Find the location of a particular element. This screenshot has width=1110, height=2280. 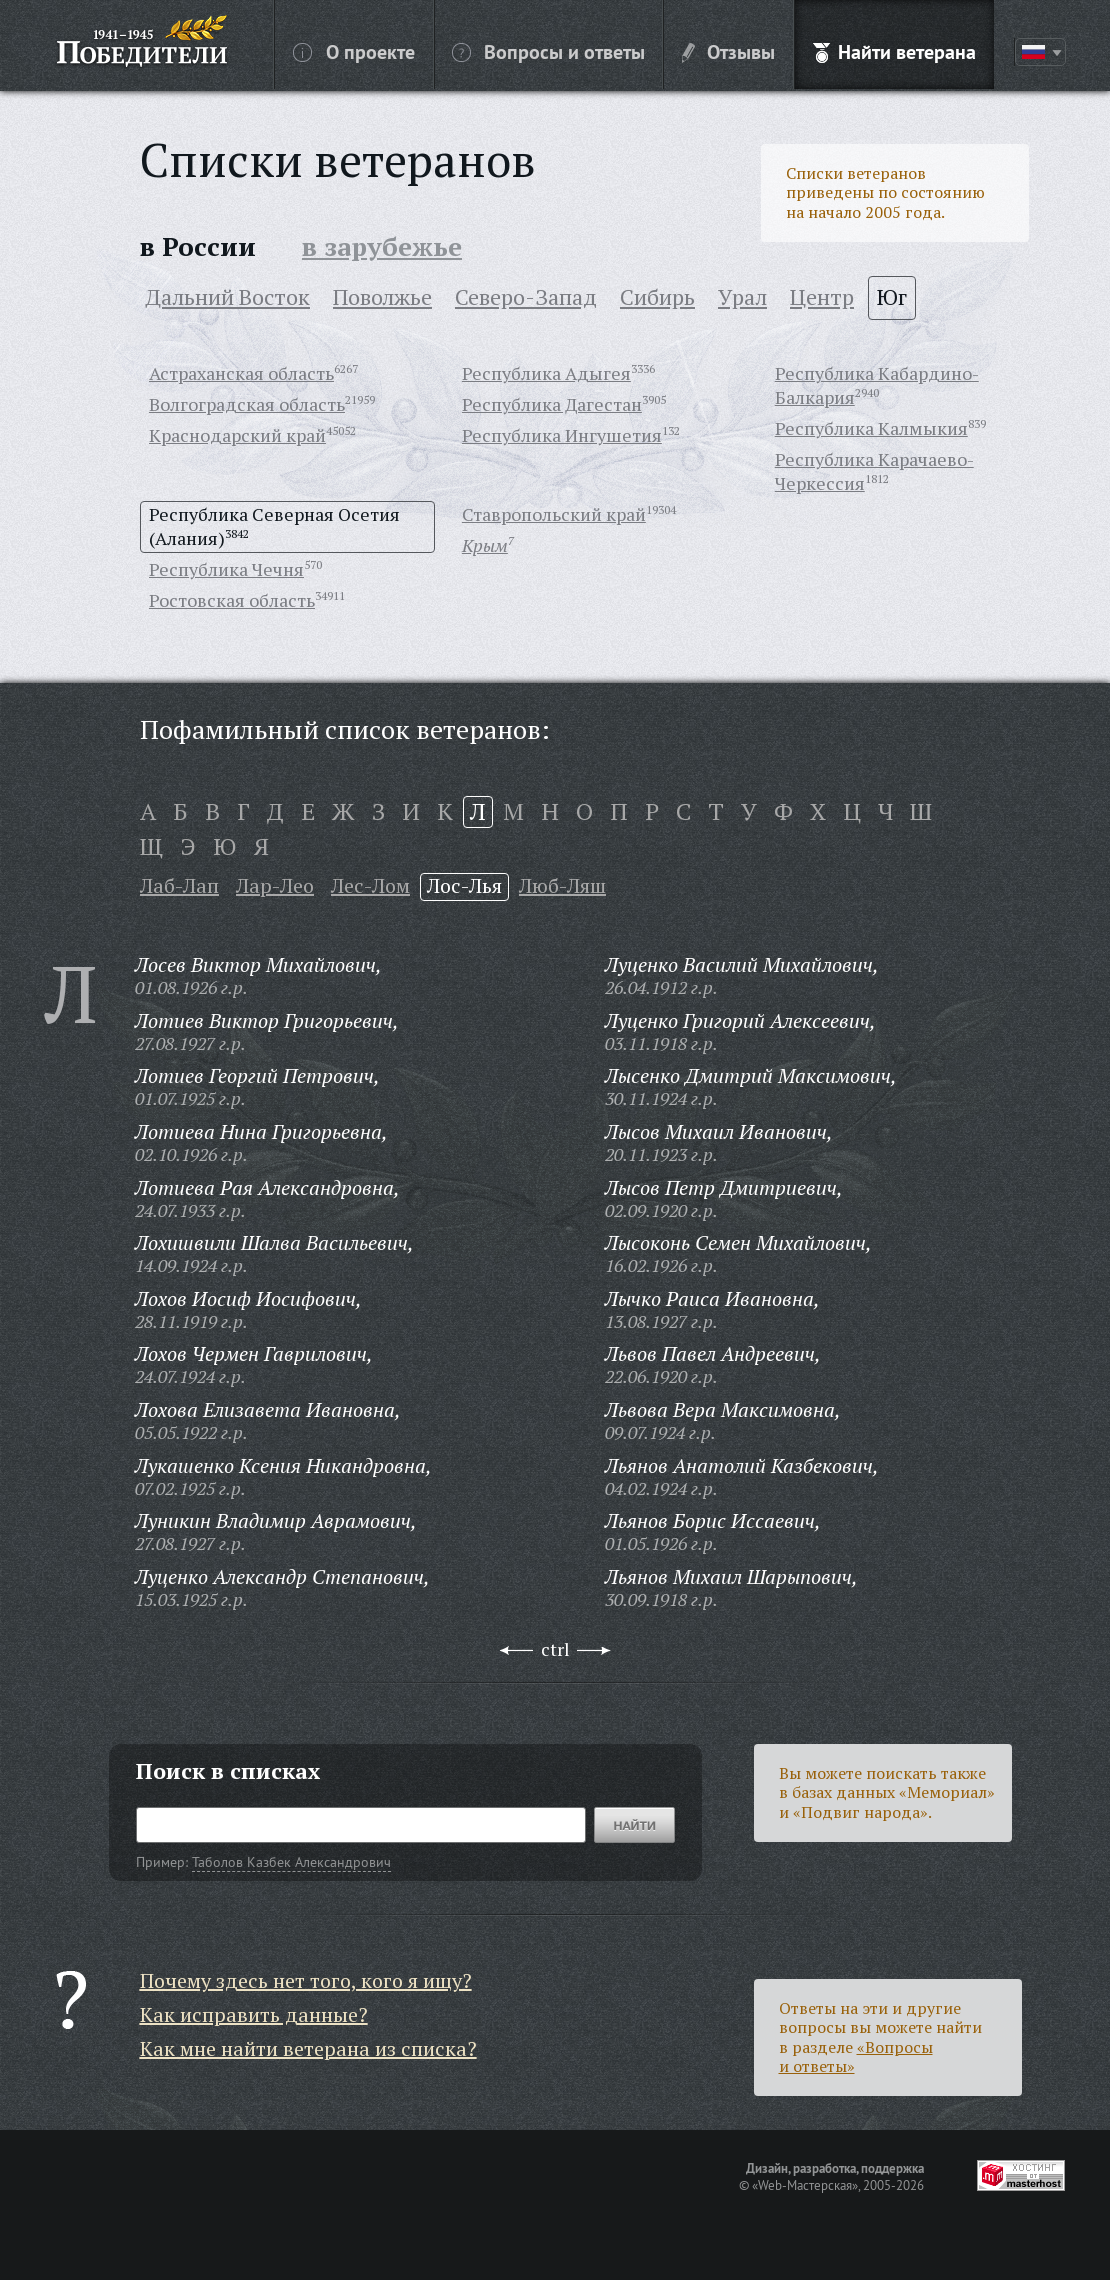

Ростовская область is located at coordinates (232, 600).